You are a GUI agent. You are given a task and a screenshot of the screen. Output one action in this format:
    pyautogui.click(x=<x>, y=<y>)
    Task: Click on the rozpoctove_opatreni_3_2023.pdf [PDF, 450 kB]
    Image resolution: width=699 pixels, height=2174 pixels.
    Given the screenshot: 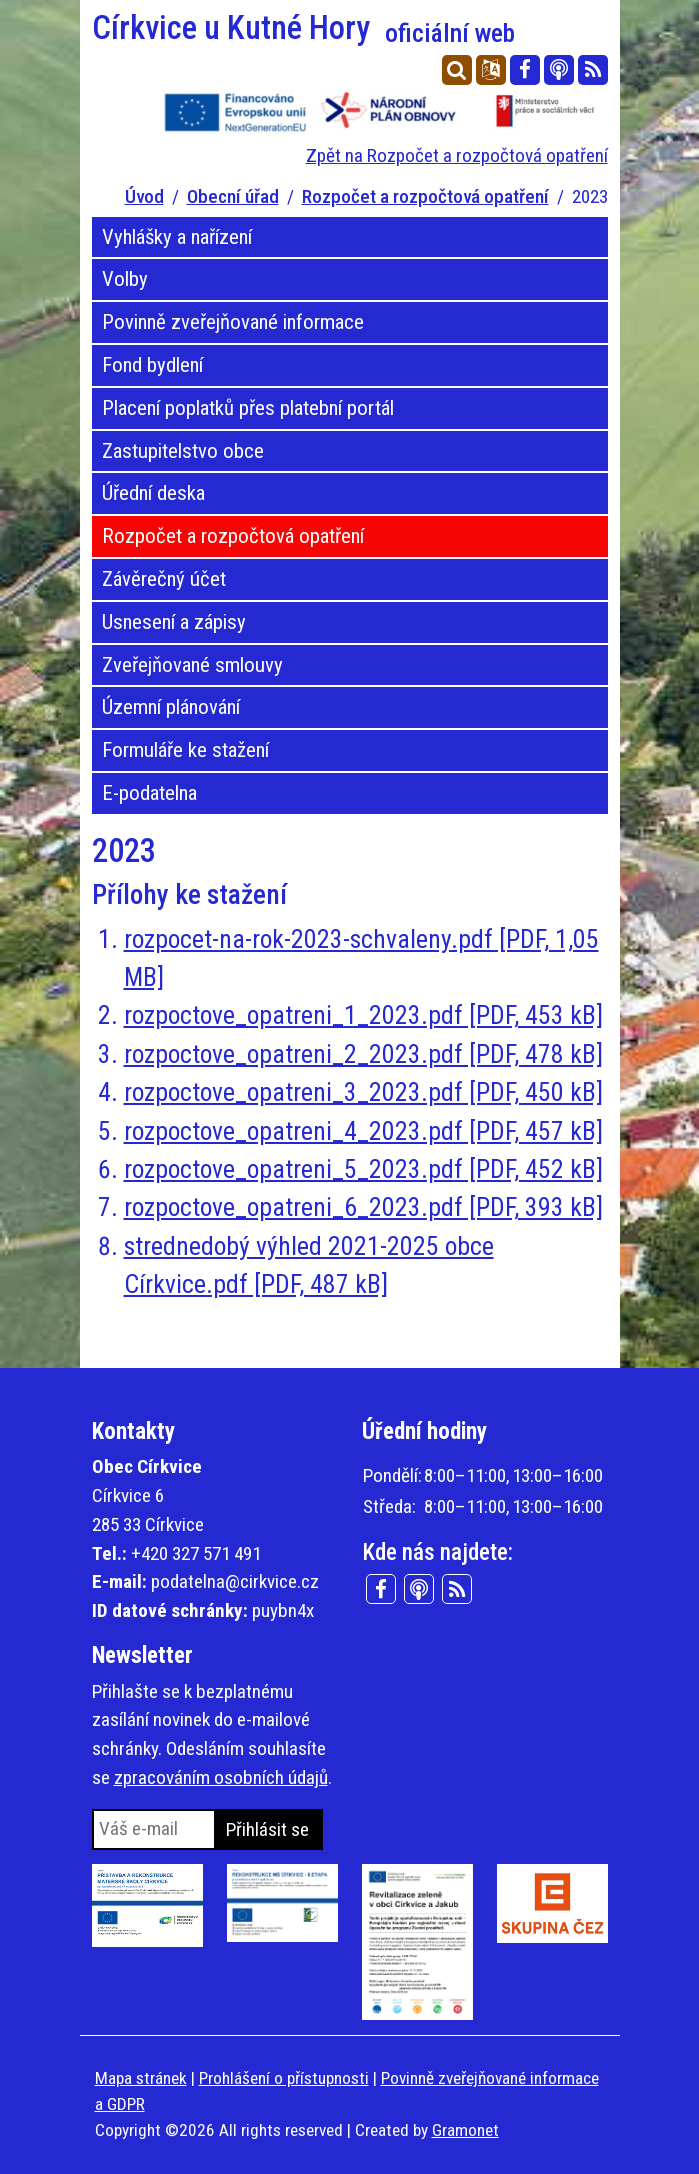 What is the action you would take?
    pyautogui.click(x=363, y=1092)
    